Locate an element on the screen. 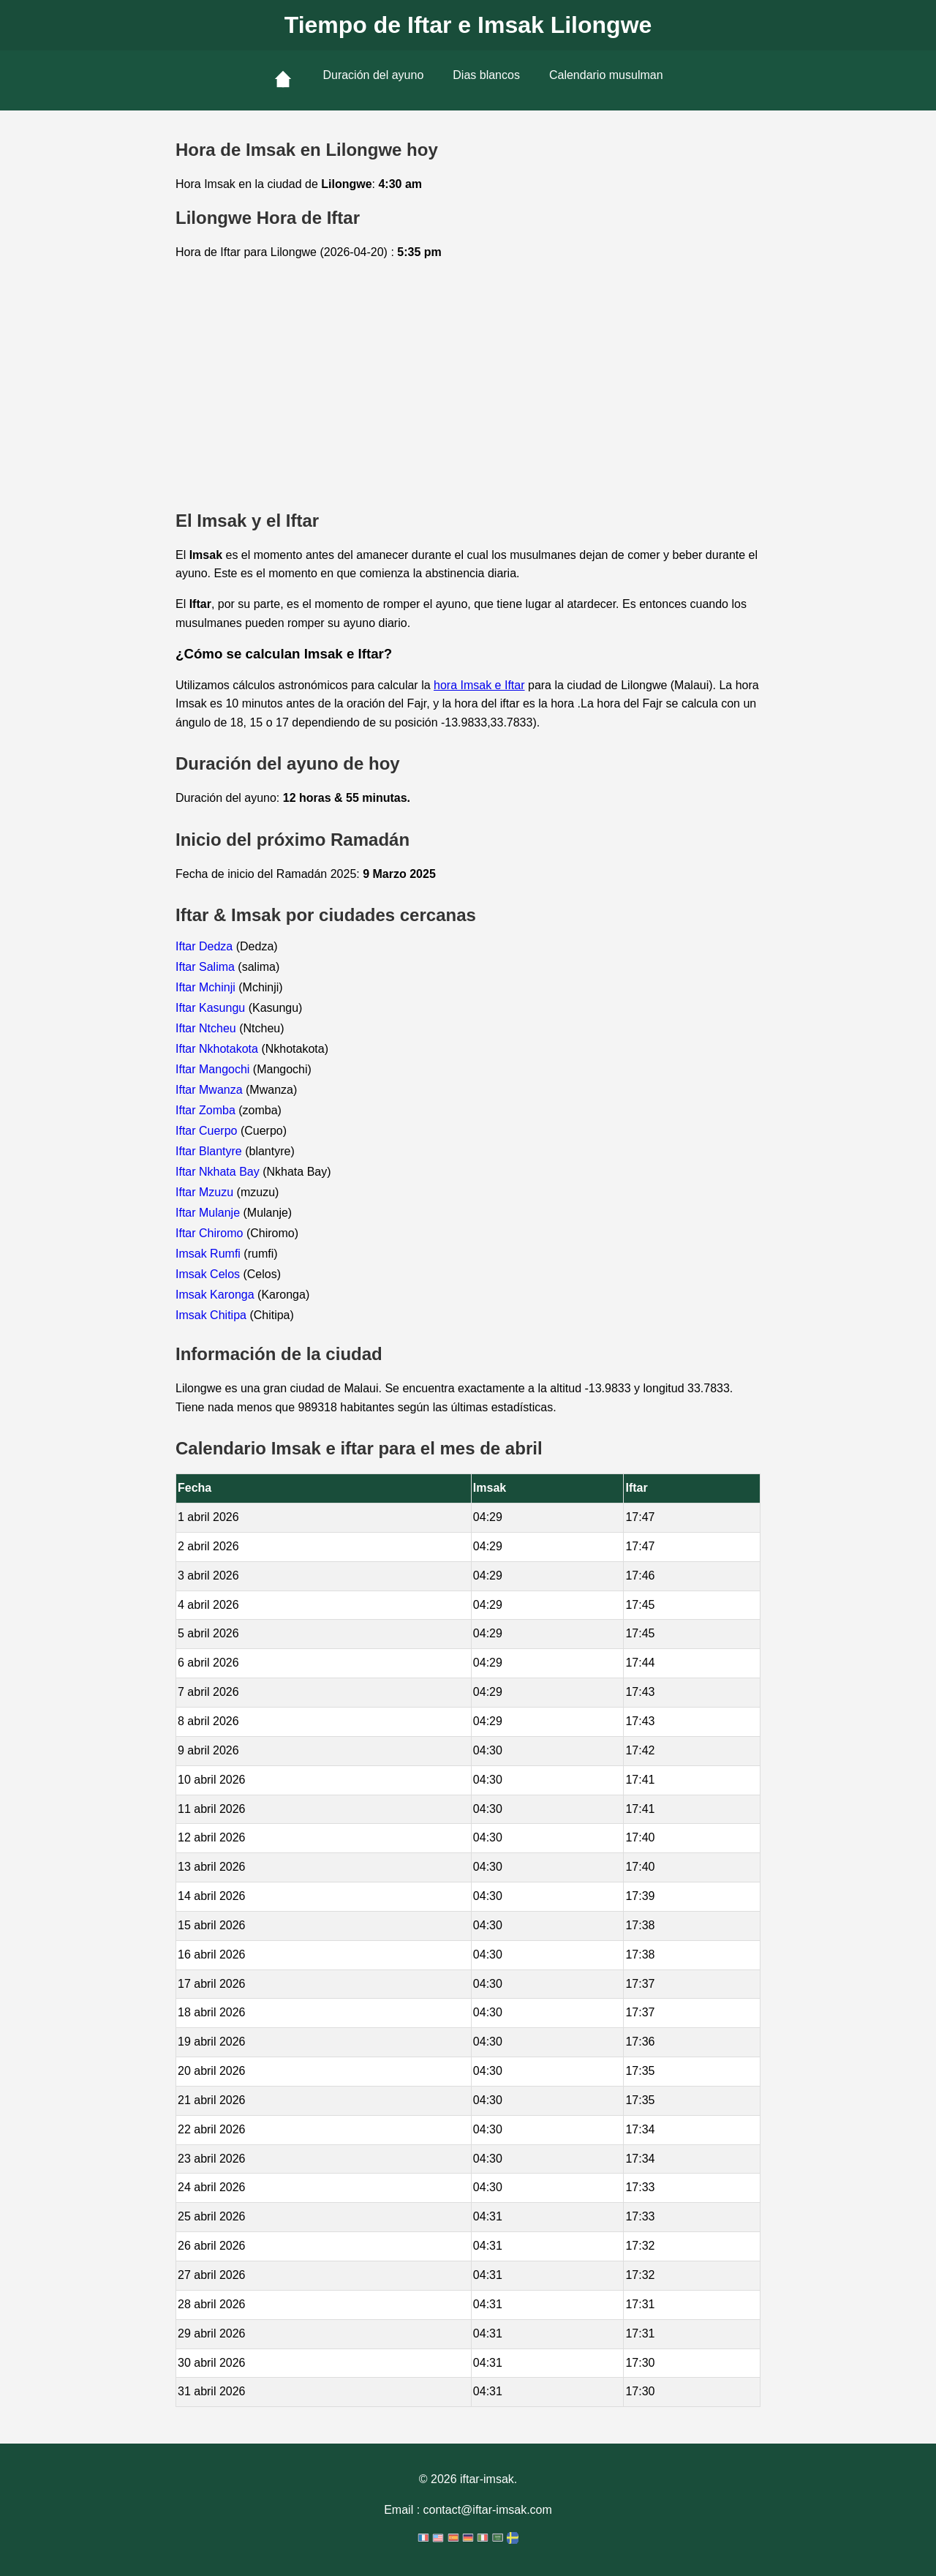 This screenshot has height=2576, width=936. Iftar Ntcheu is located at coordinates (207, 1028).